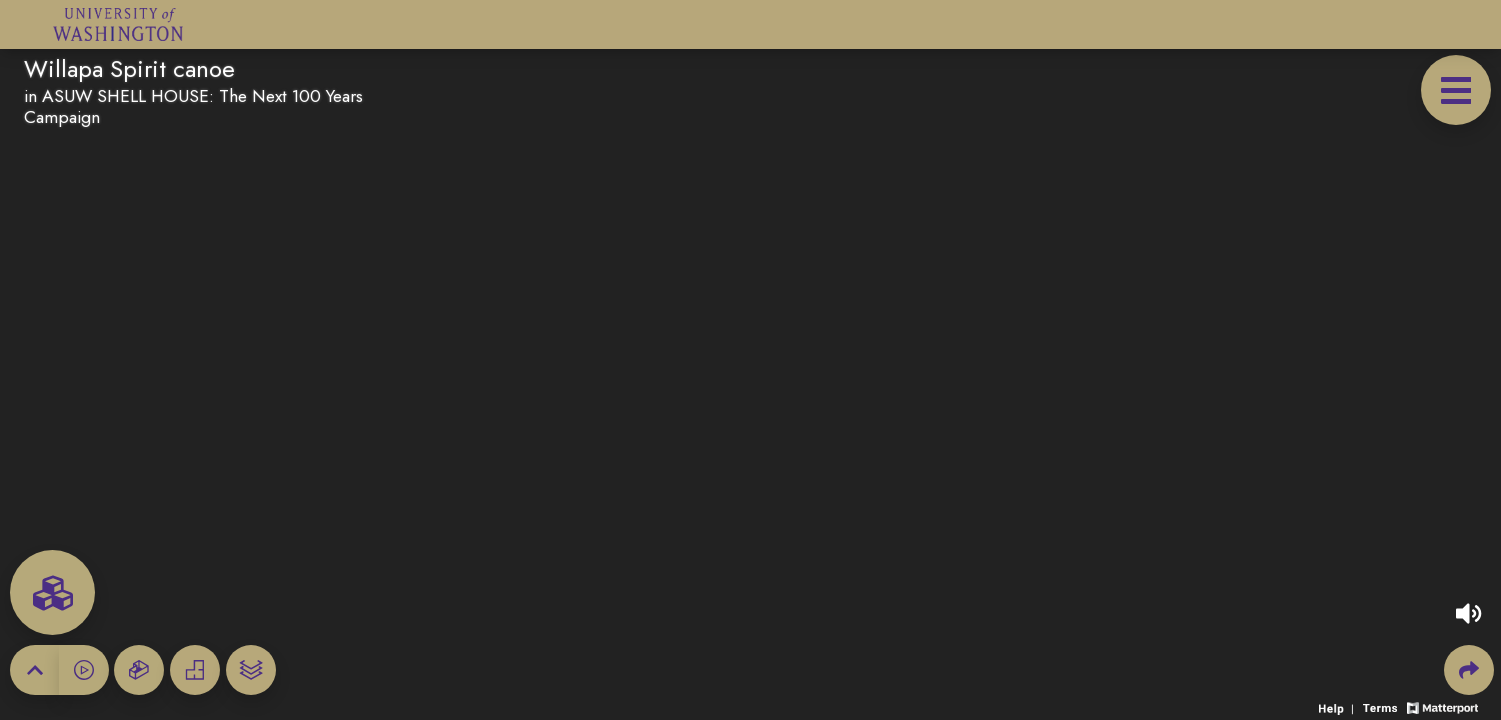  Describe the element at coordinates (193, 106) in the screenshot. I see `in ASUW SHELL HOUSE: The Next 100 Years Campaign` at that location.